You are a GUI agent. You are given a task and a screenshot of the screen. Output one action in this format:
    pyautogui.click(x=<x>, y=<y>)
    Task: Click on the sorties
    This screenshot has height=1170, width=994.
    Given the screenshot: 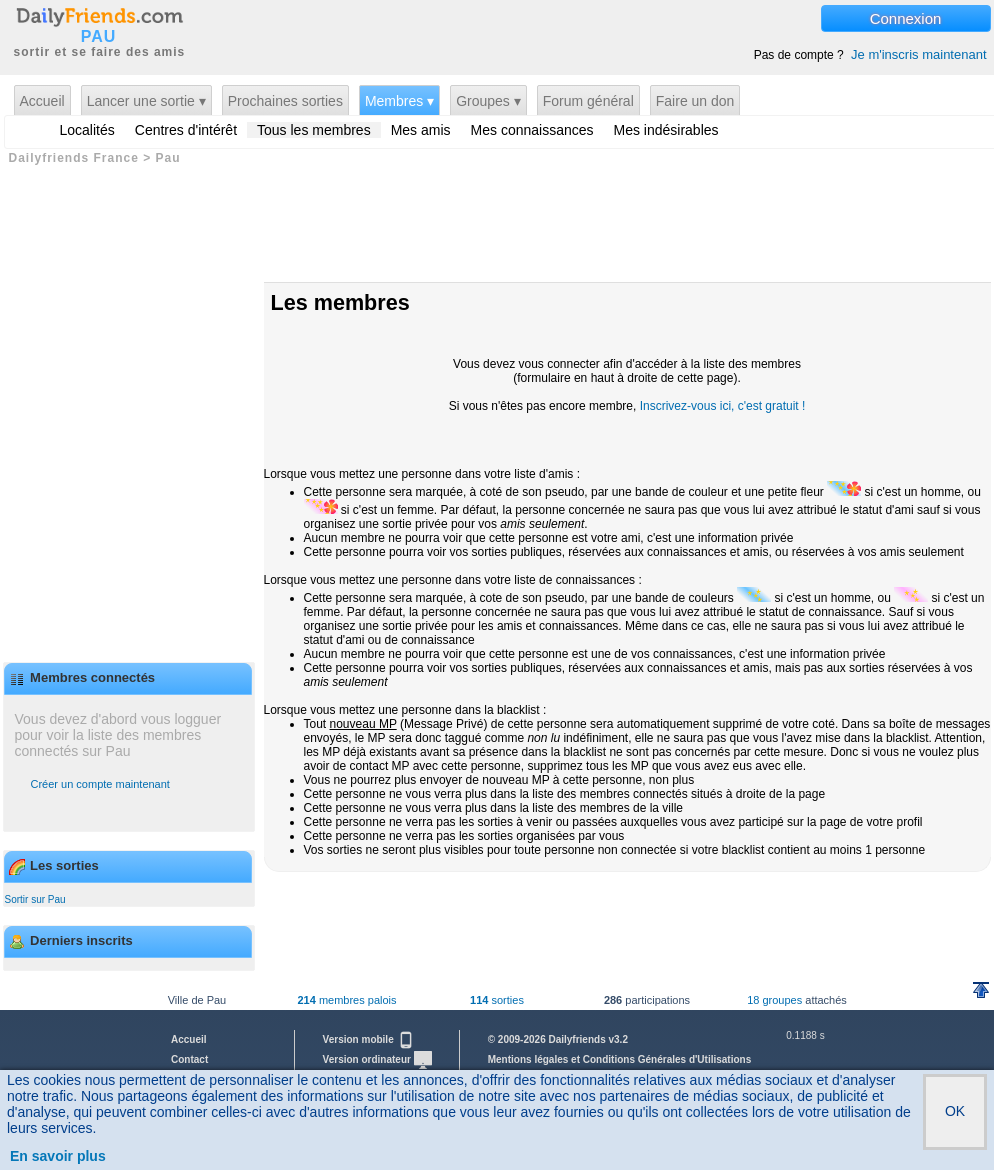 What is the action you would take?
    pyautogui.click(x=497, y=1000)
    